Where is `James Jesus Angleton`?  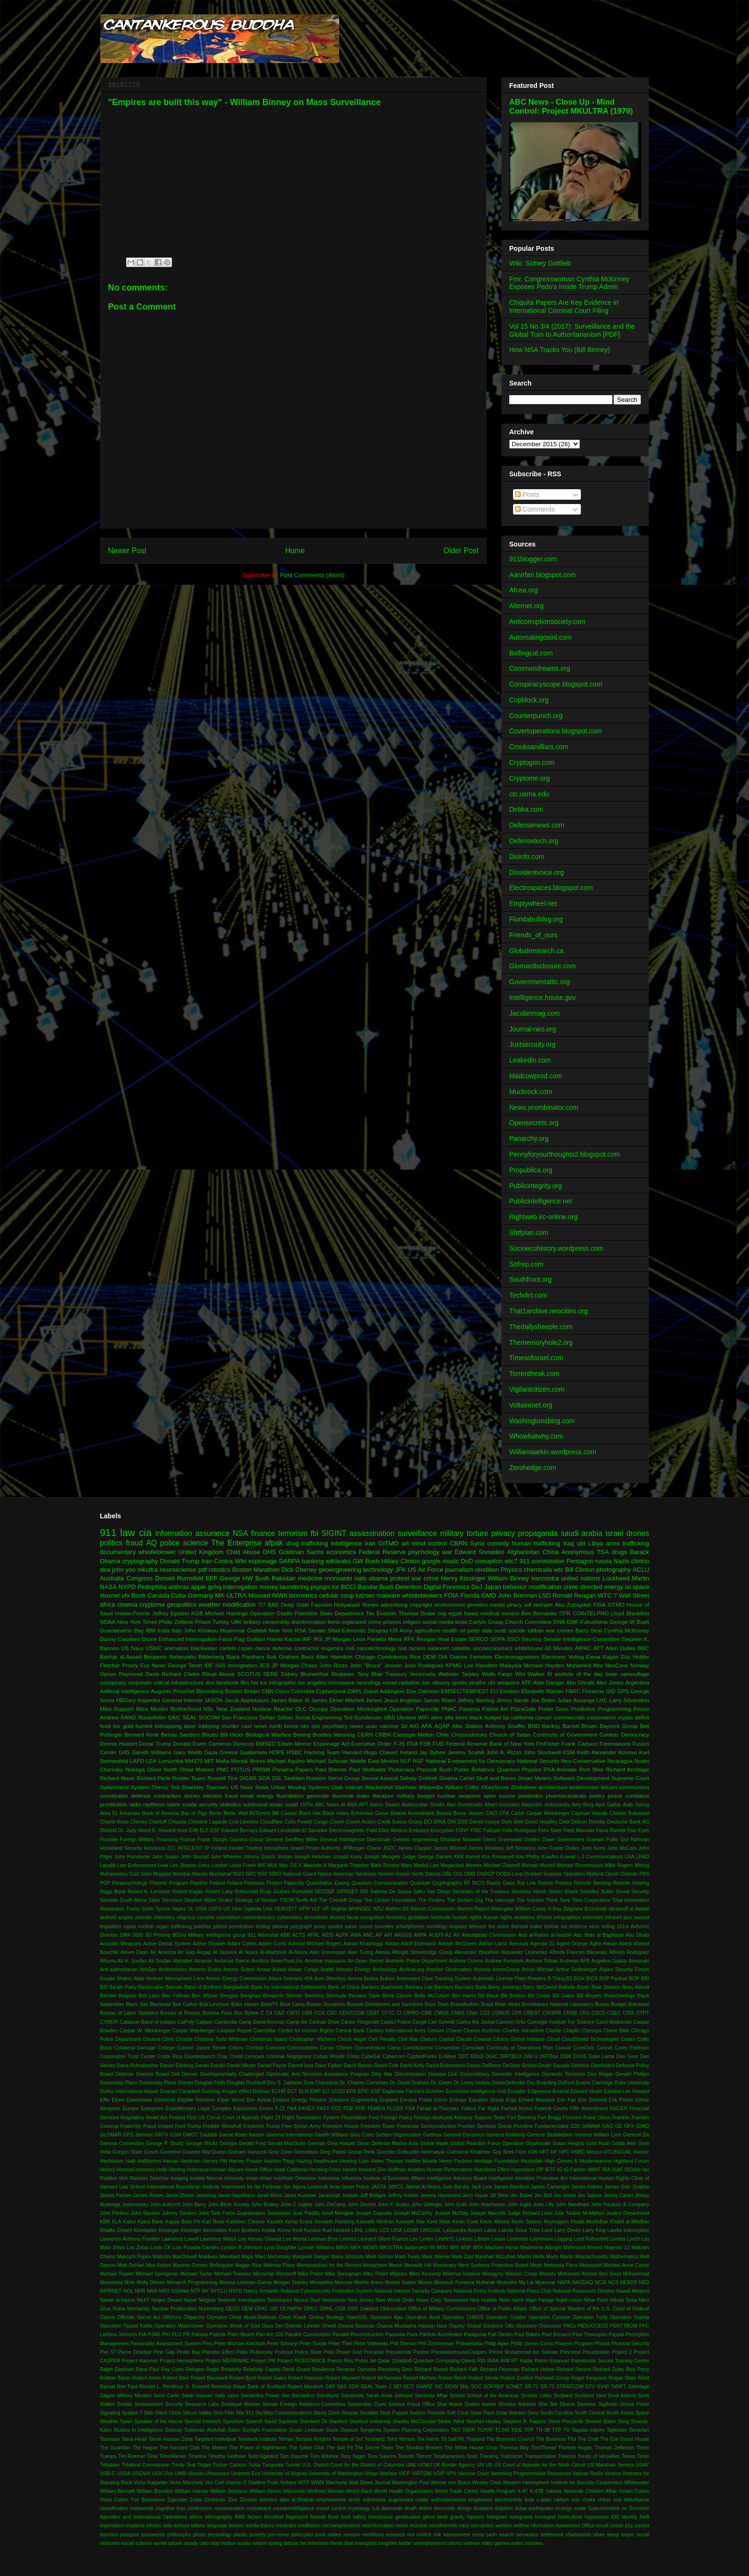 James Jesus Angleton is located at coordinates (394, 1700).